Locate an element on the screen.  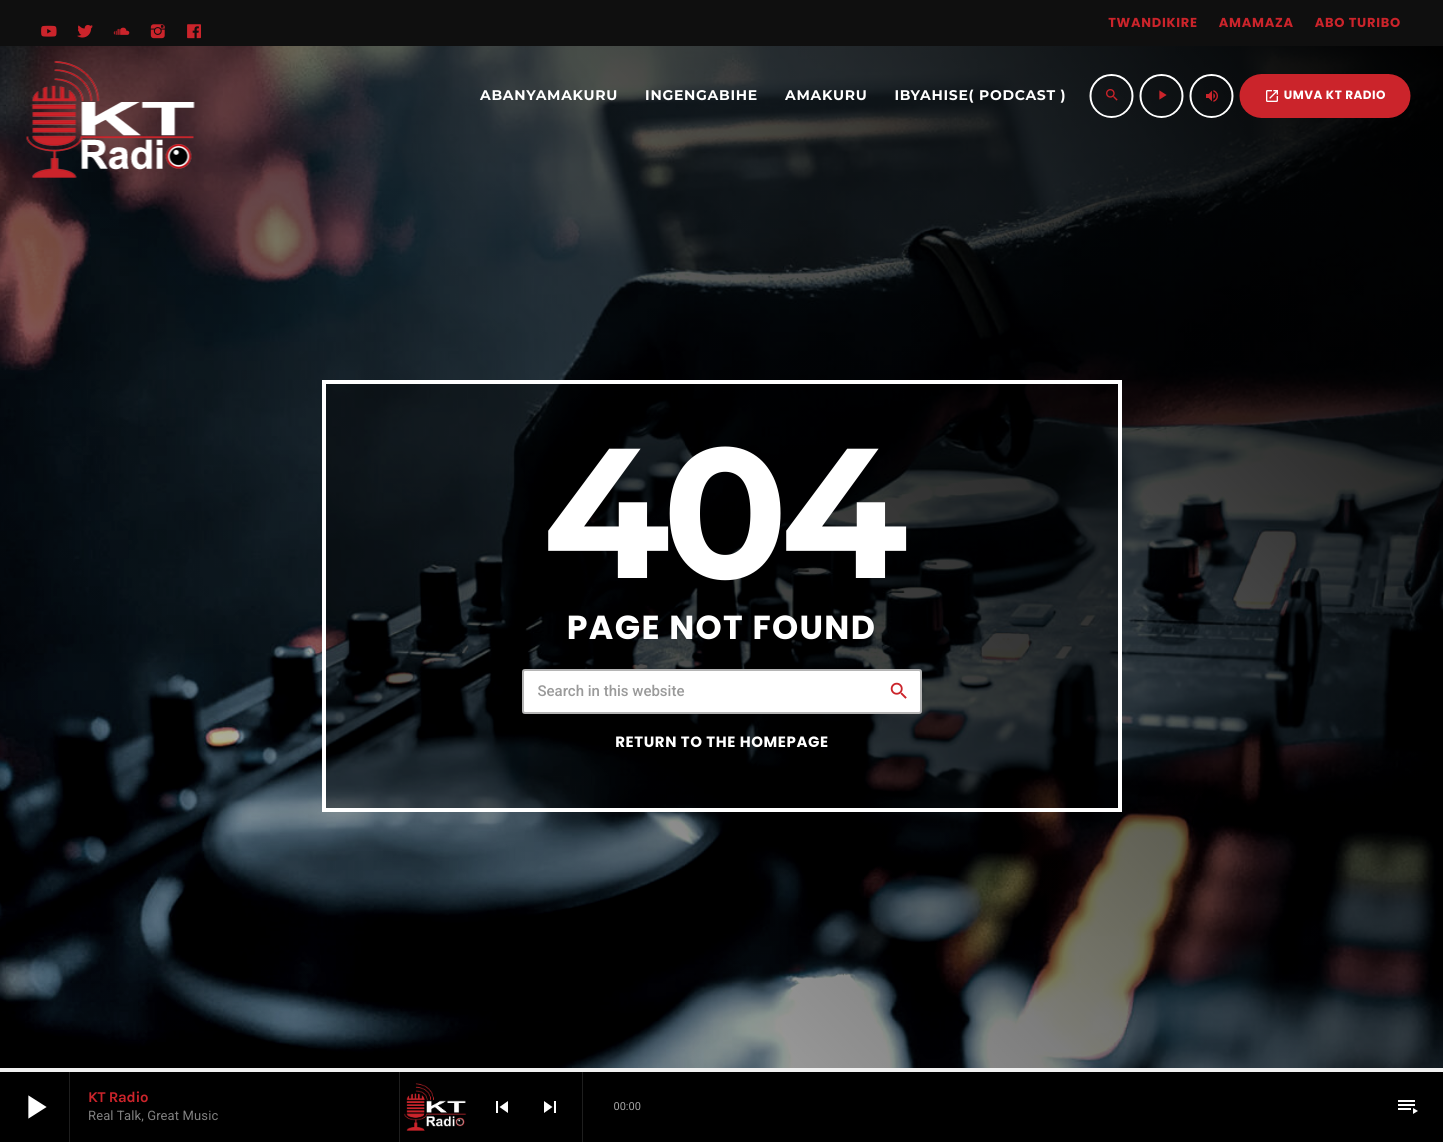
Return to the homepage is located at coordinates (721, 742).